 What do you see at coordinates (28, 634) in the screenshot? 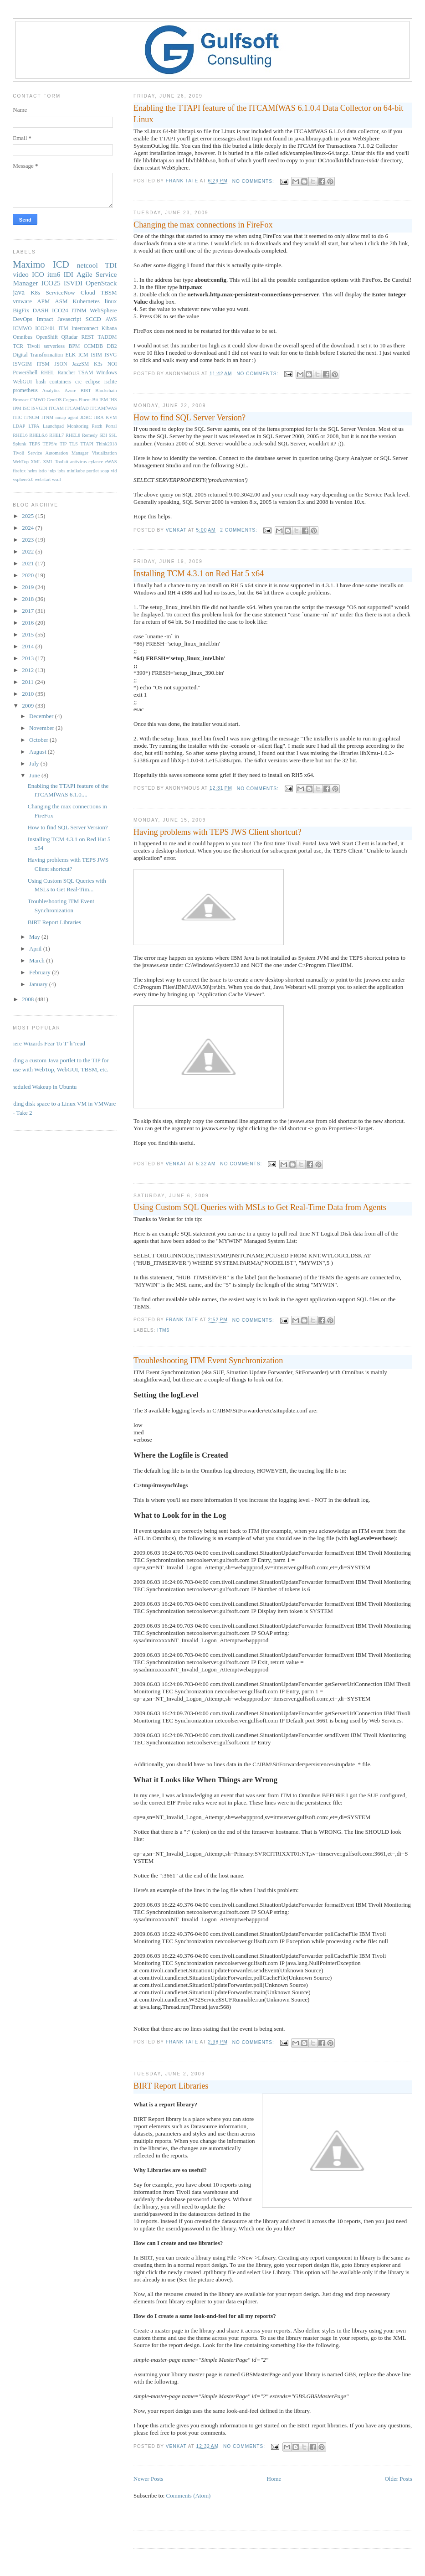
I see `2015` at bounding box center [28, 634].